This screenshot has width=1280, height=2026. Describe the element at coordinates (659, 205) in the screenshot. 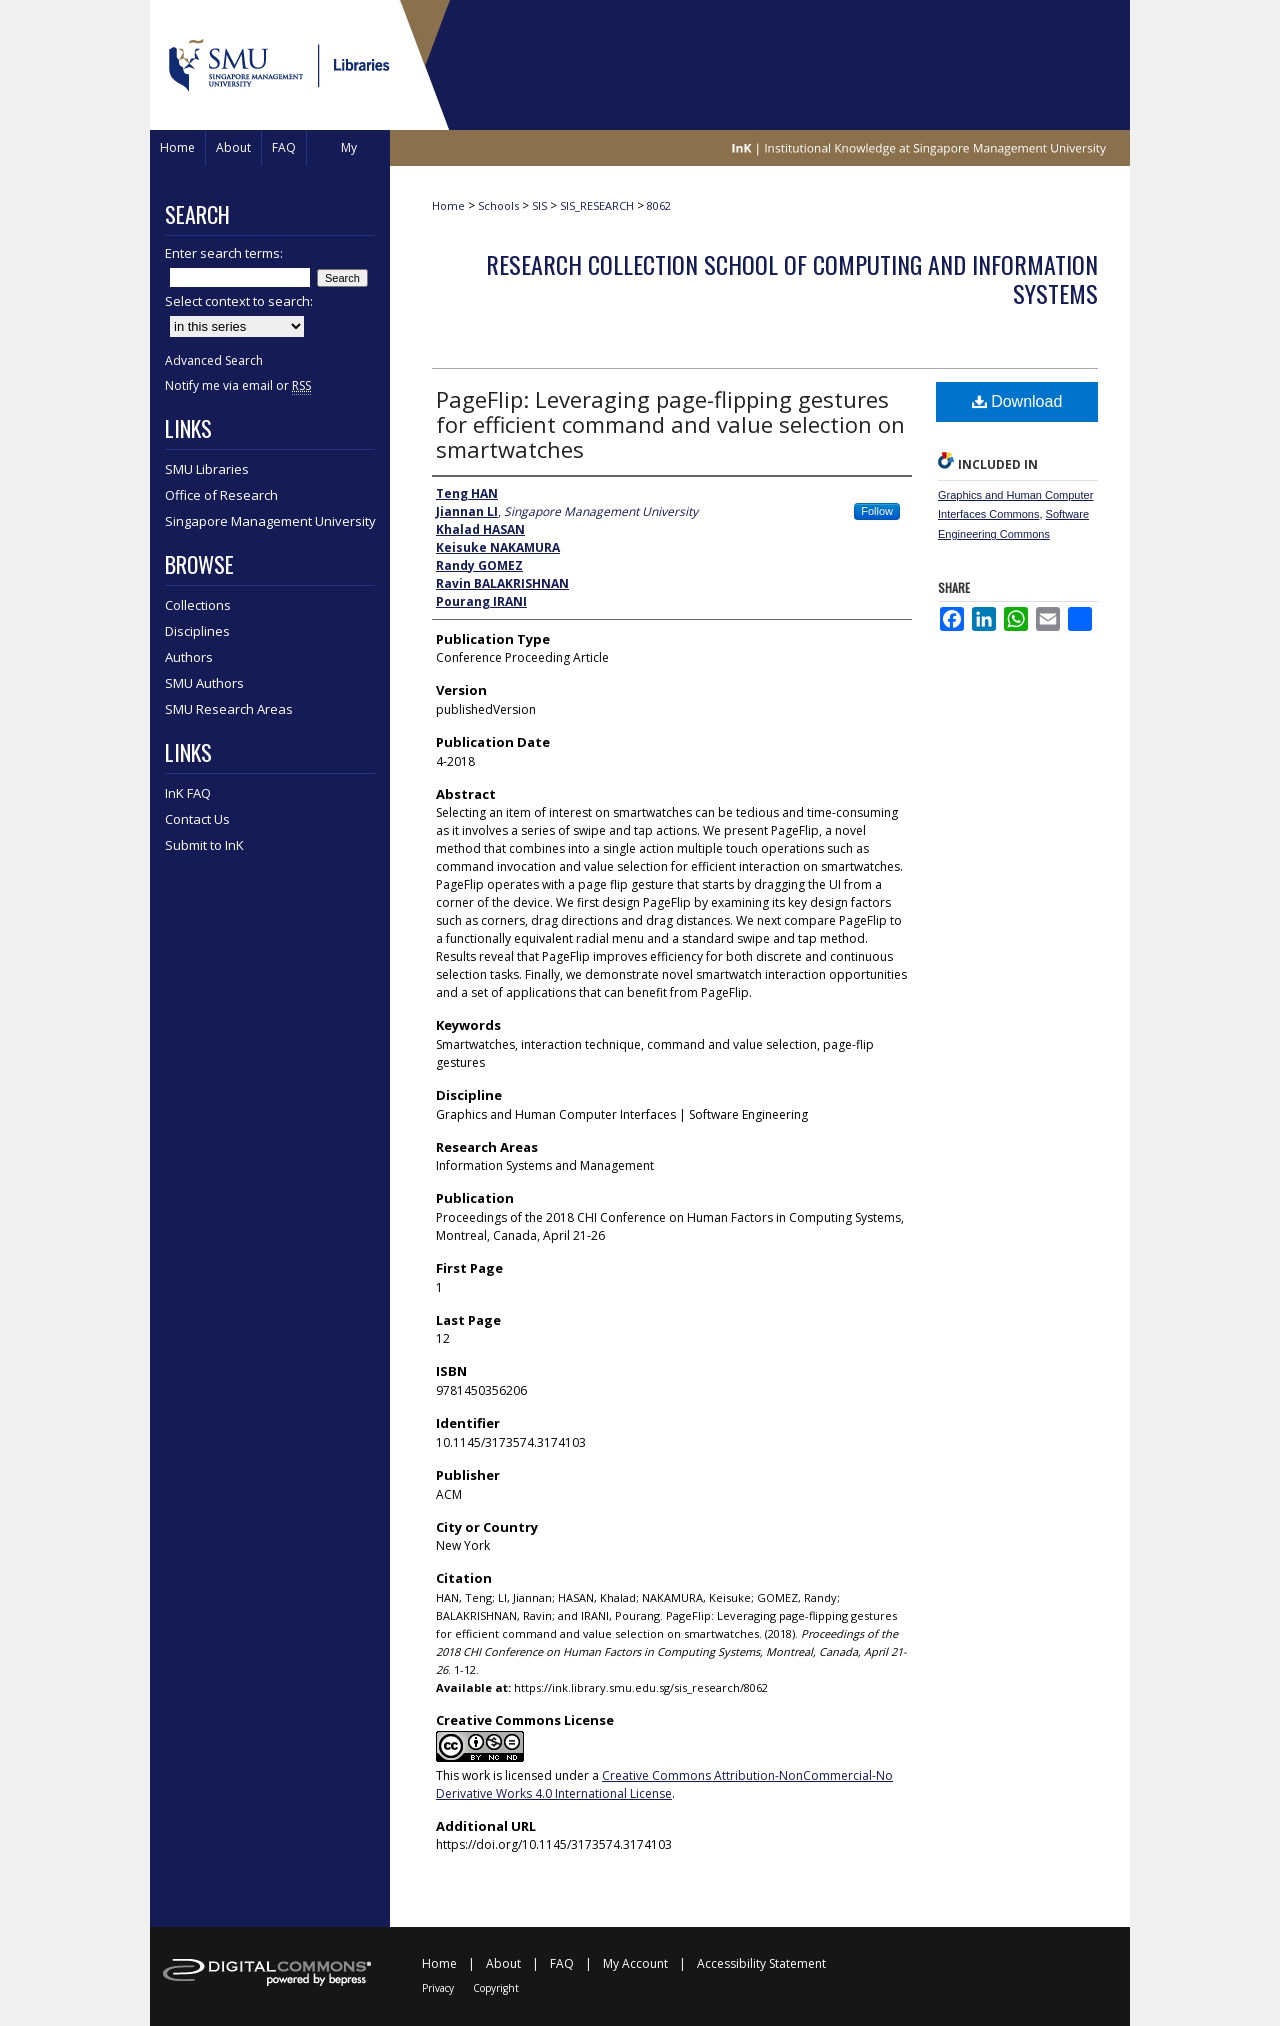

I see `8062` at that location.